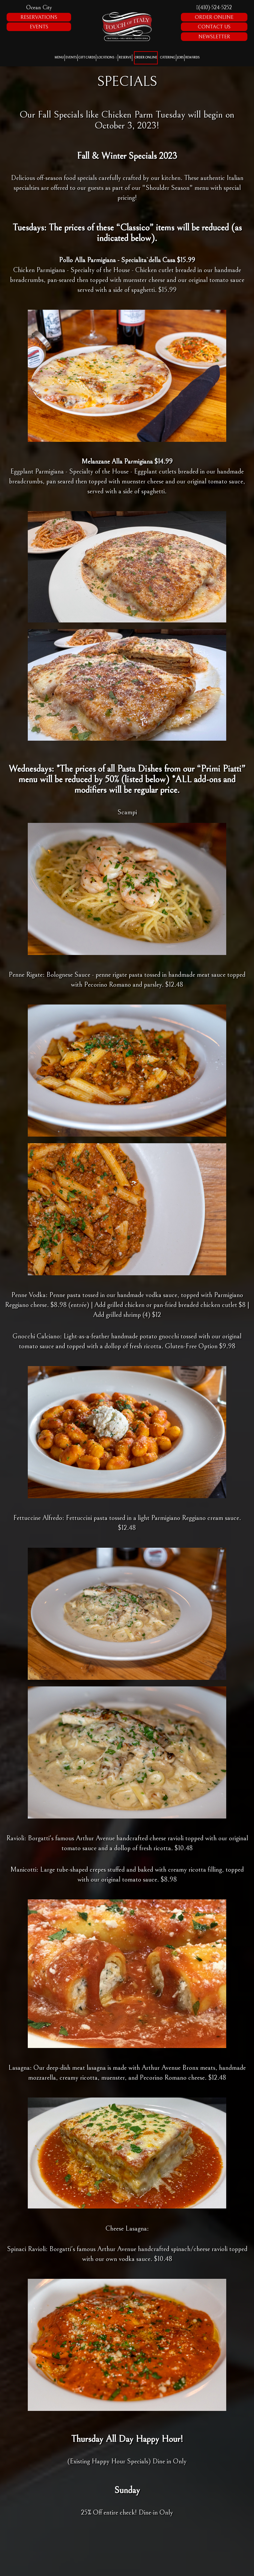  I want to click on Rewards, so click(192, 57).